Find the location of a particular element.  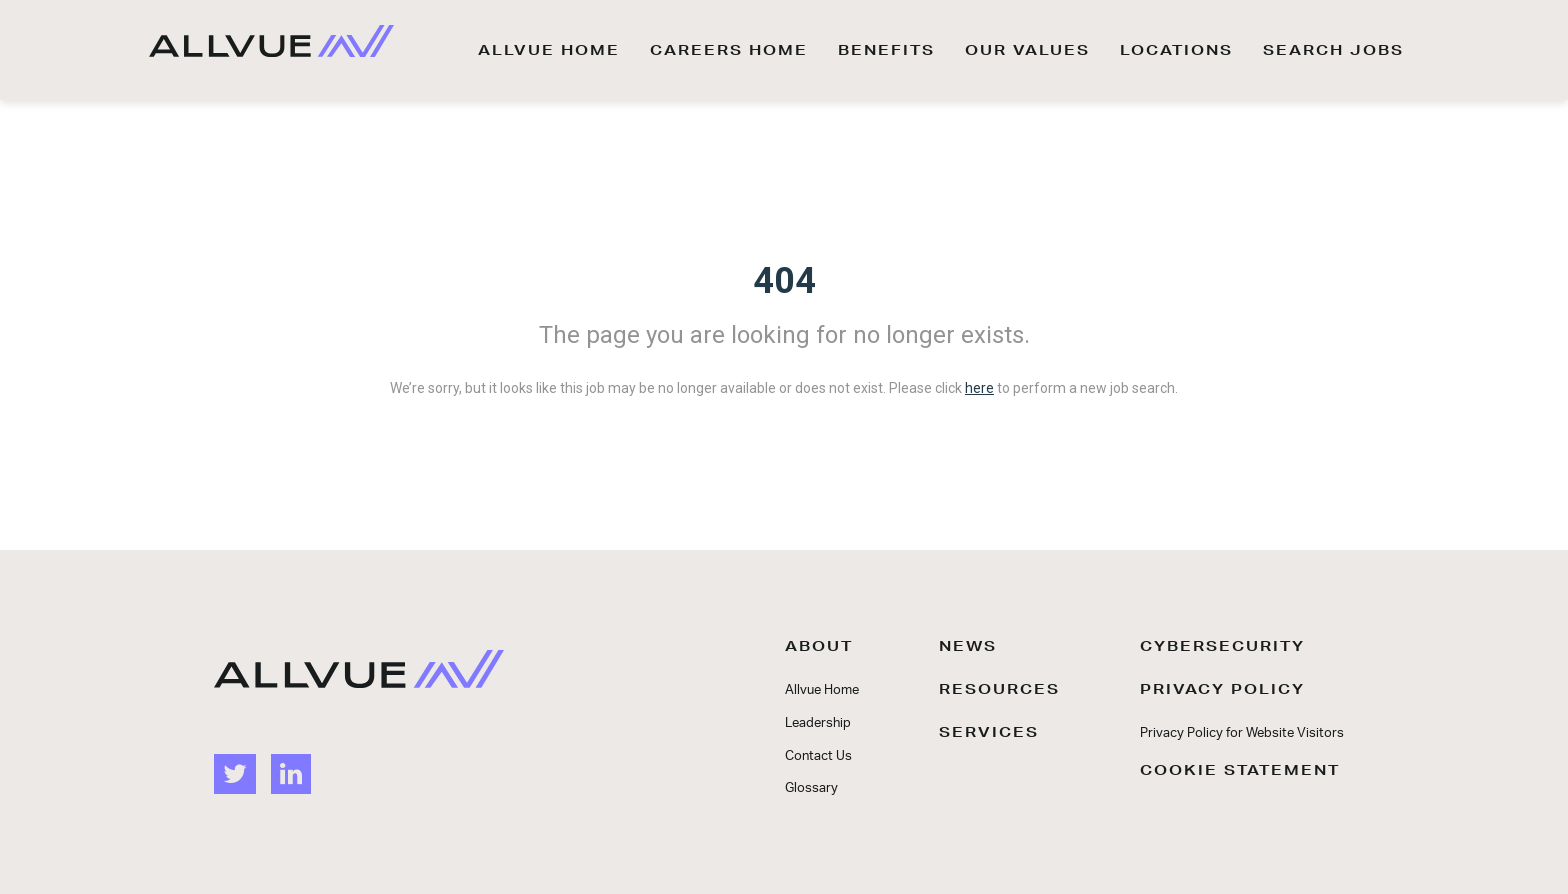

SERVICES is located at coordinates (989, 732).